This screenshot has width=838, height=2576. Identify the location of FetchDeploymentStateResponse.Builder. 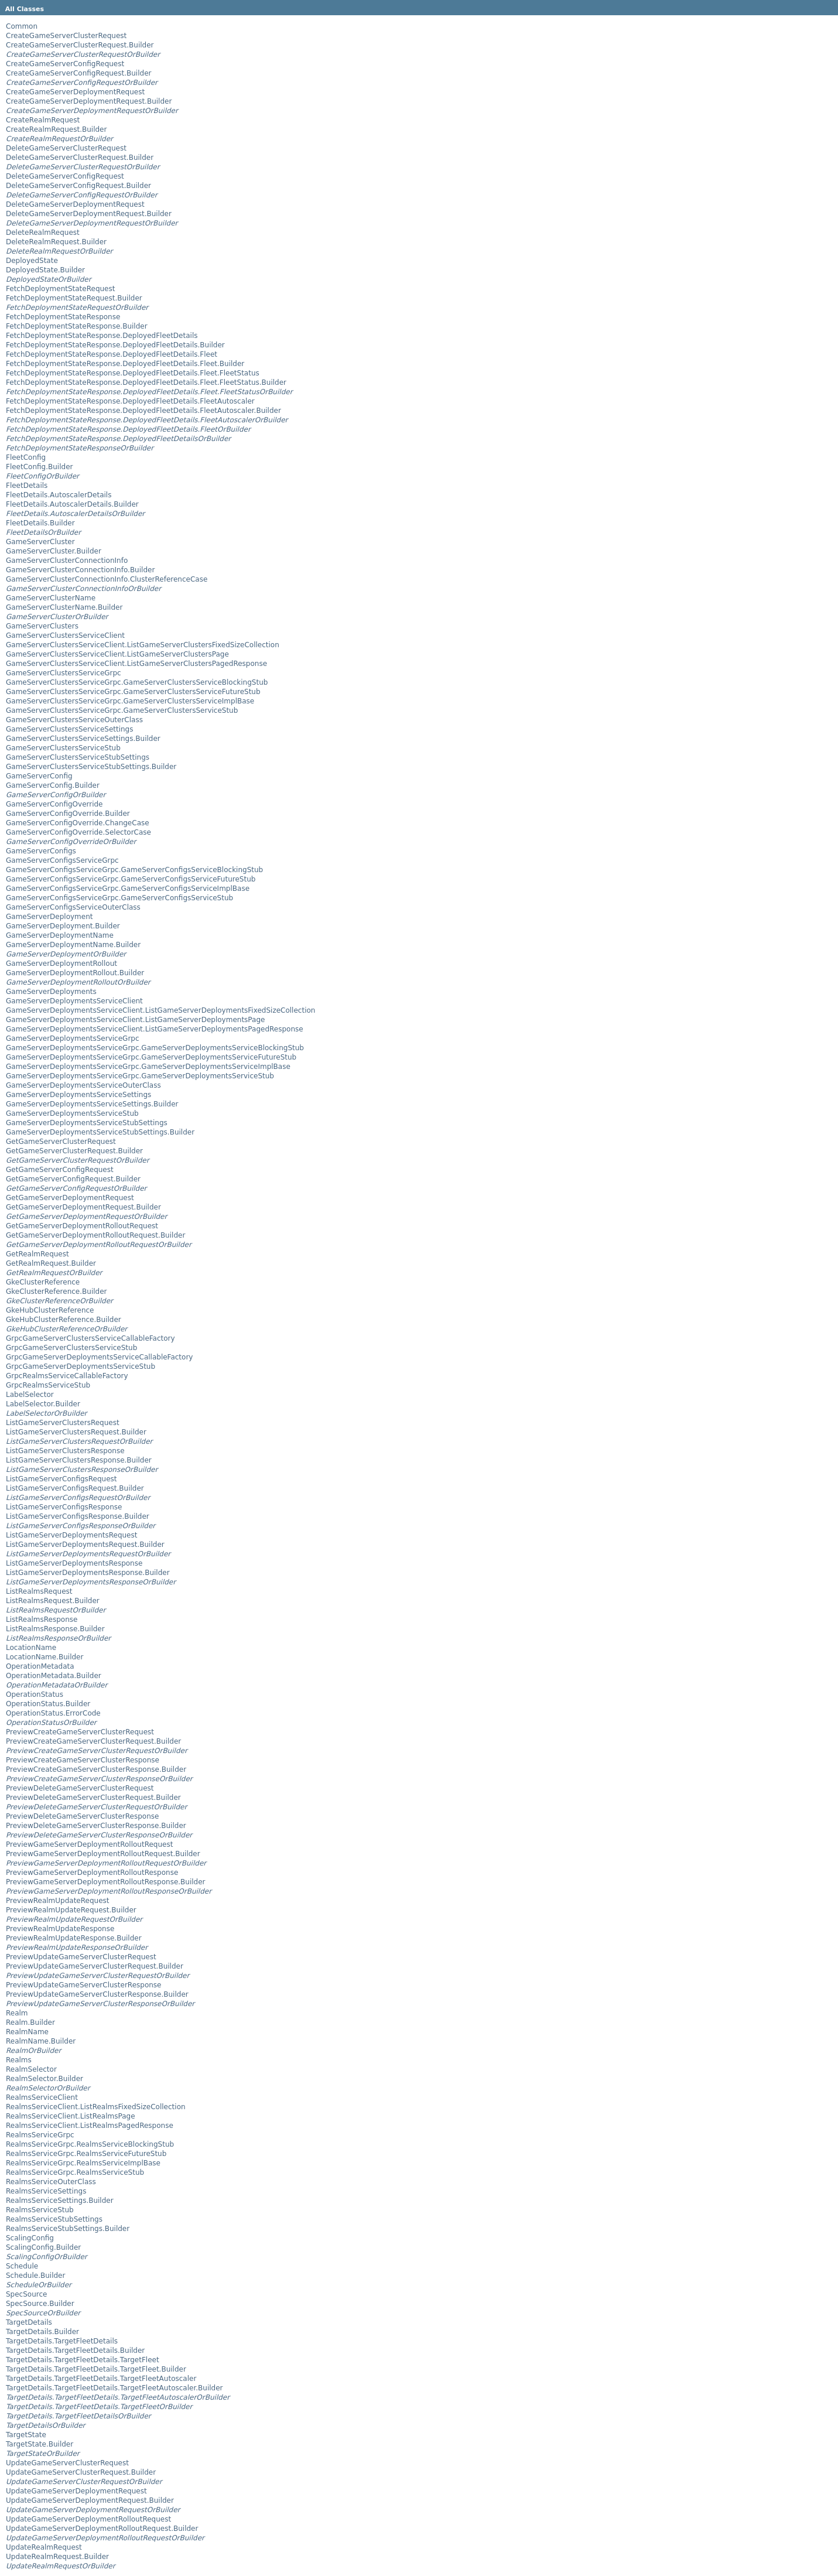
(77, 326).